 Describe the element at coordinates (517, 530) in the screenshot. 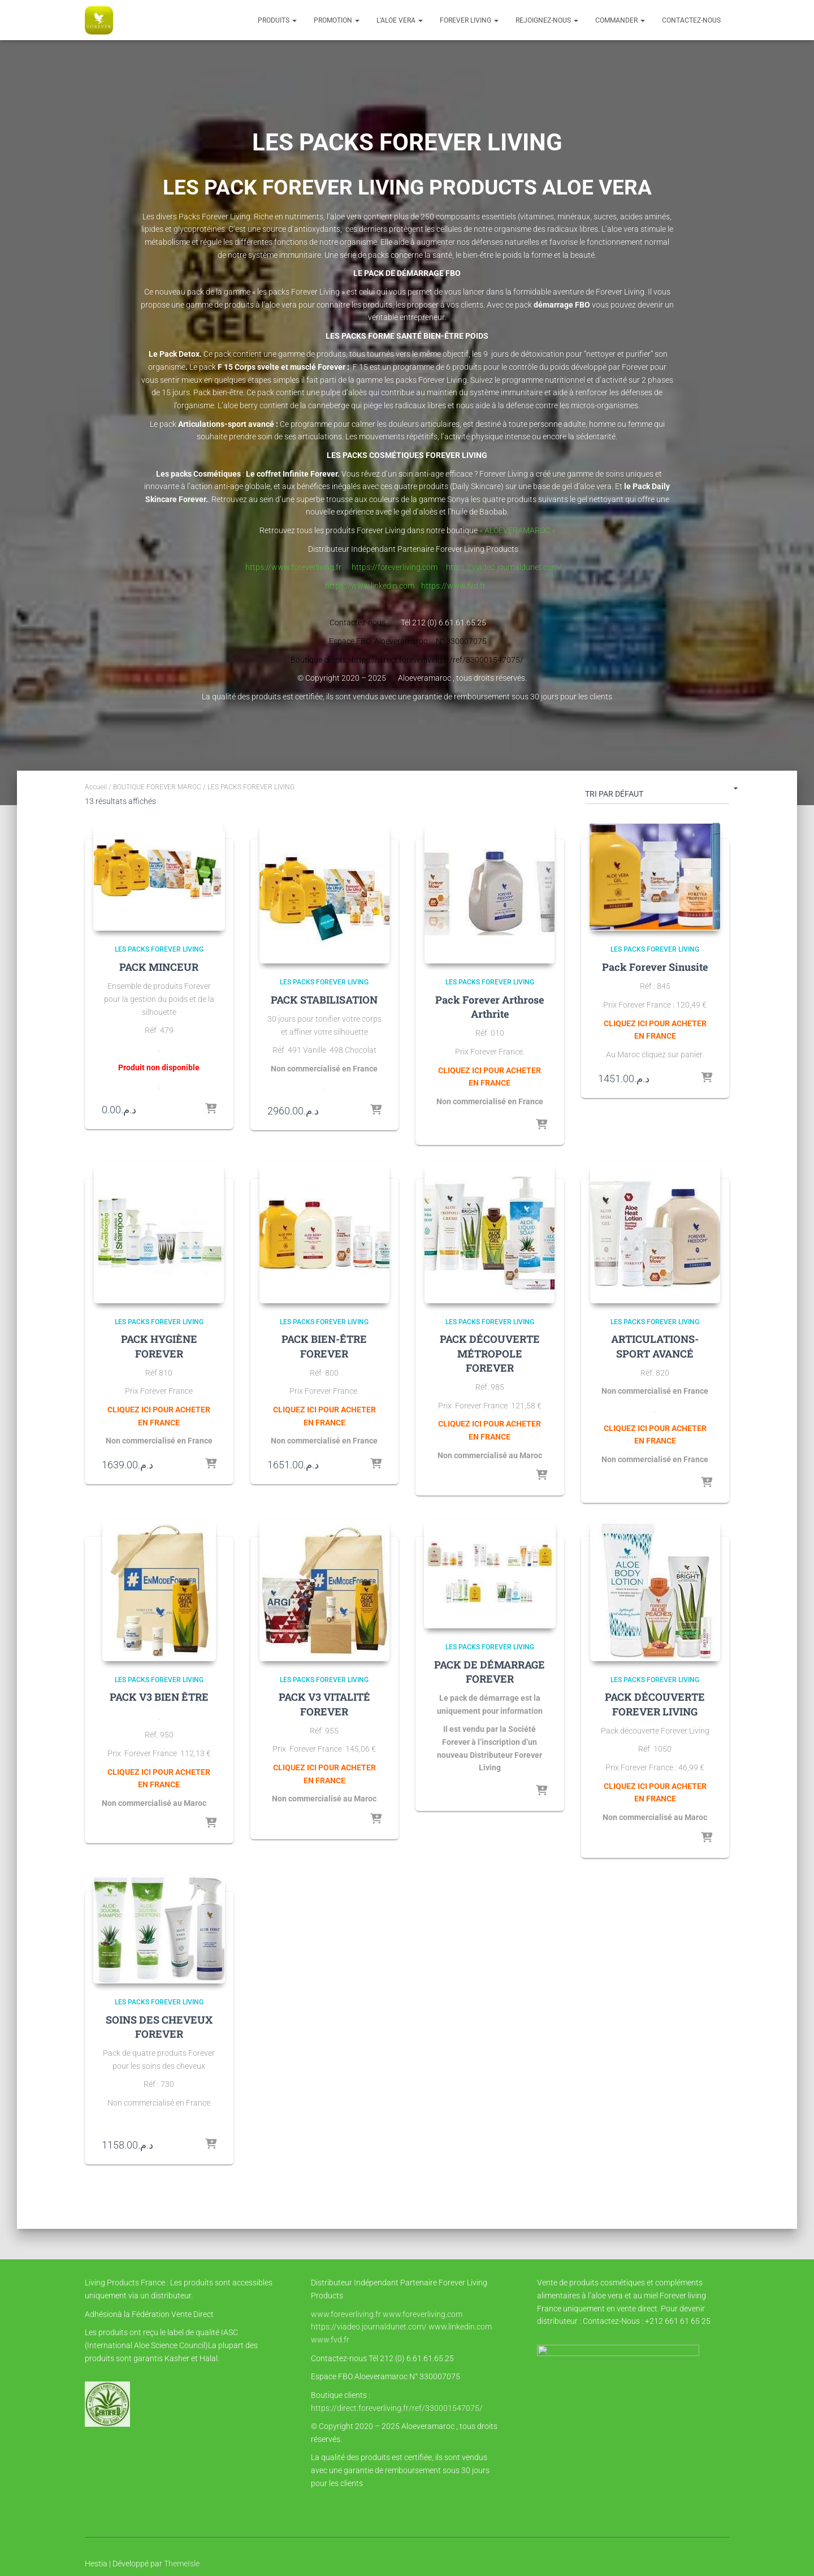

I see `« ALOEVERAMAROC »` at that location.